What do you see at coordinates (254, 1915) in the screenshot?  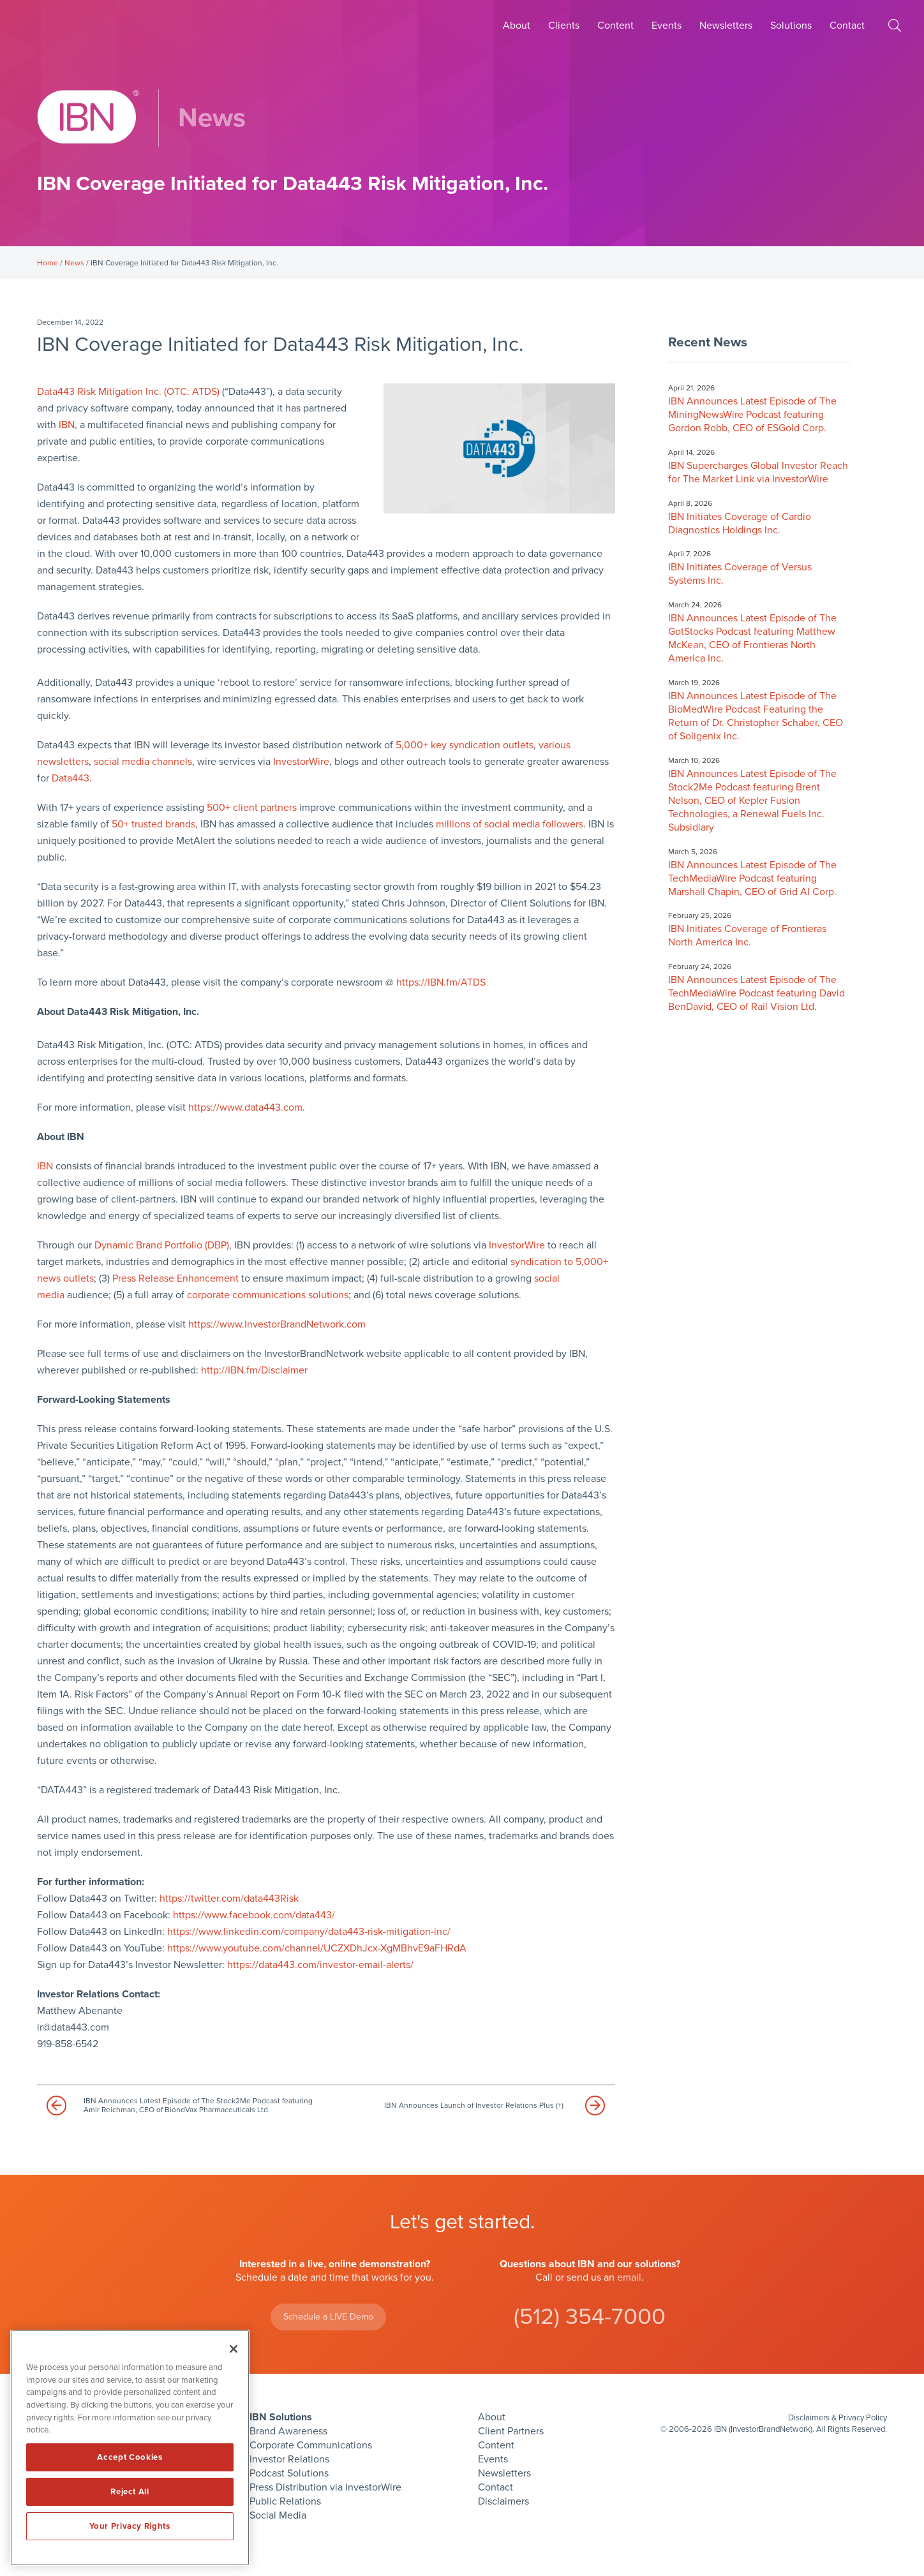 I see `https://www.facebook.com/data443/` at bounding box center [254, 1915].